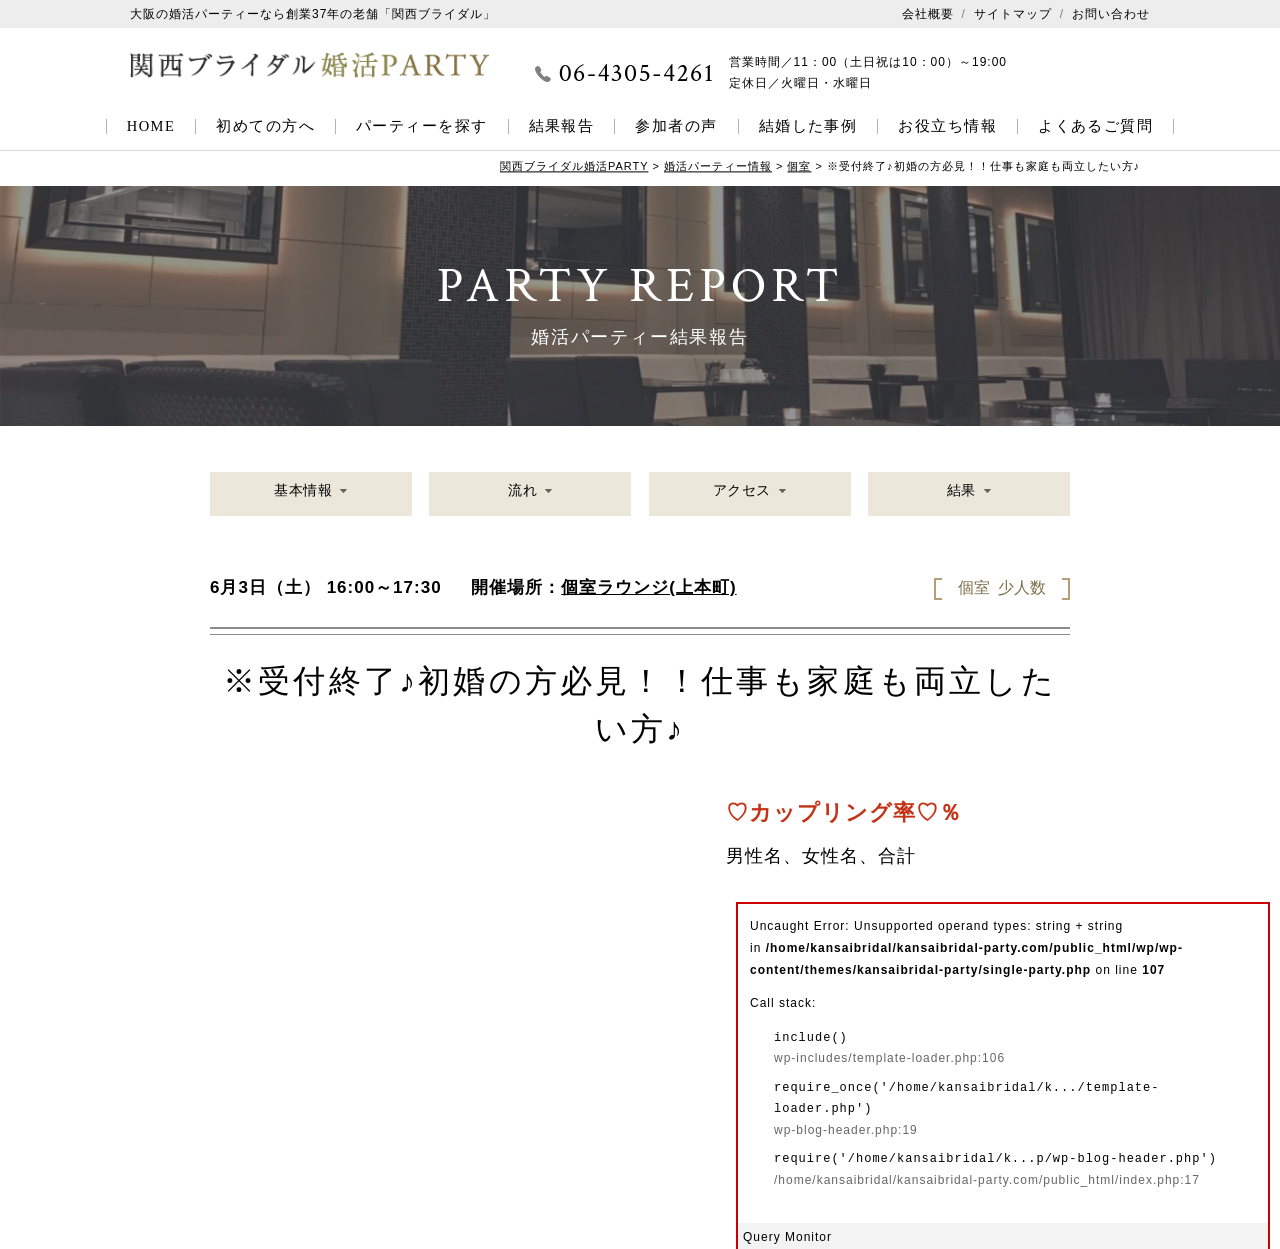 This screenshot has height=1249, width=1280. I want to click on サイトマップ, so click(1013, 14).